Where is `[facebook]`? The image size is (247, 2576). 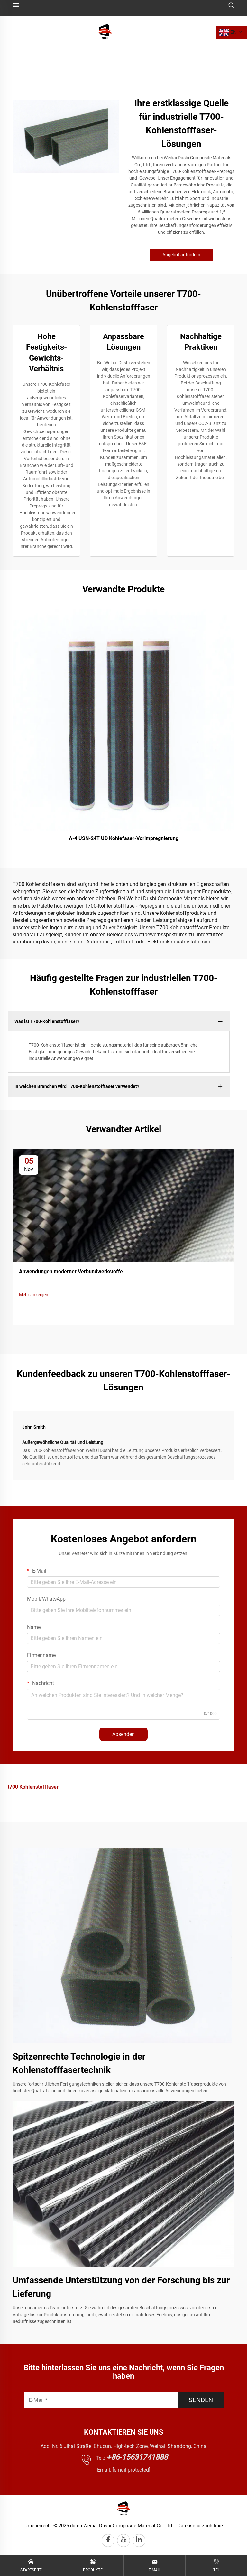 [facebook] is located at coordinates (108, 2540).